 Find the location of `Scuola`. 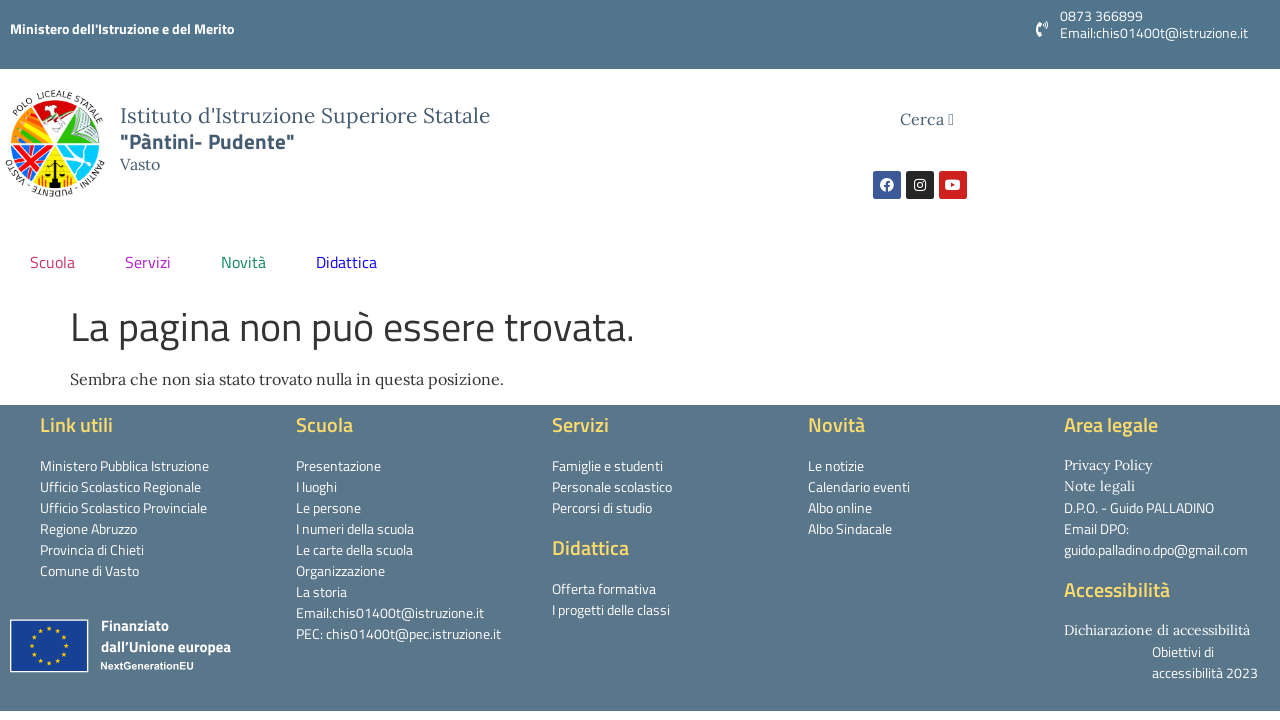

Scuola is located at coordinates (57, 262).